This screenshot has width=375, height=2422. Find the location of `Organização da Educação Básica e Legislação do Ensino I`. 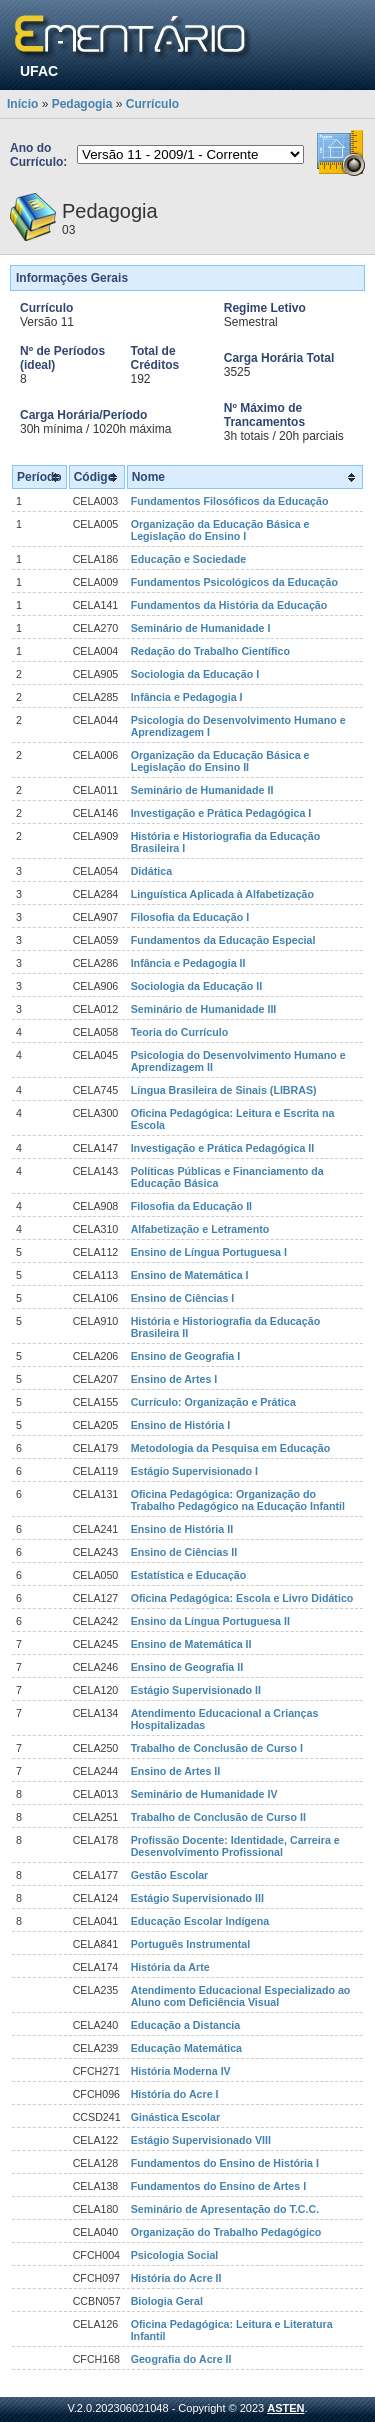

Organização da Educação Básica e Legislação do Ensino I is located at coordinates (220, 530).